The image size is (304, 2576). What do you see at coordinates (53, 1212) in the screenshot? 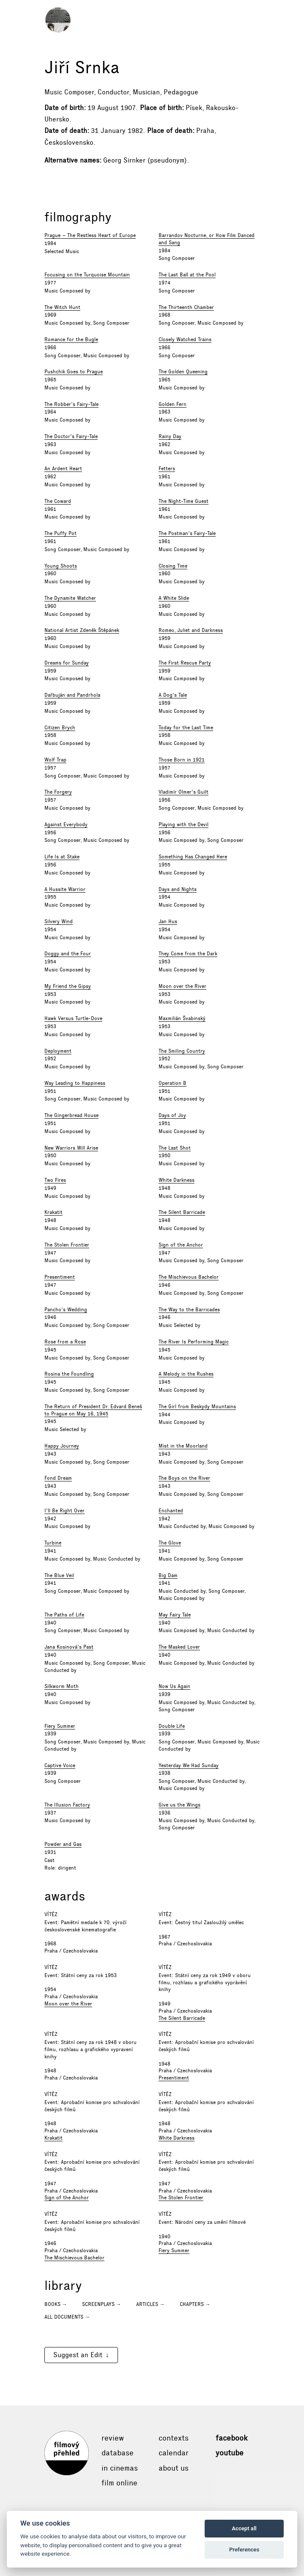
I see `Krakatit` at bounding box center [53, 1212].